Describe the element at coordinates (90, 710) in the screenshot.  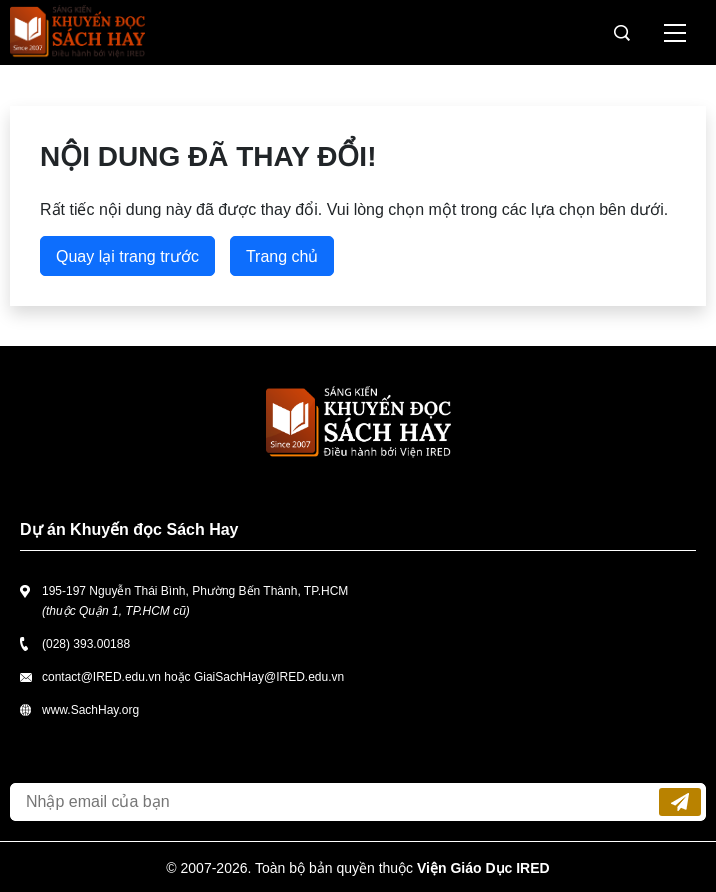
I see `www.SachHay.org` at that location.